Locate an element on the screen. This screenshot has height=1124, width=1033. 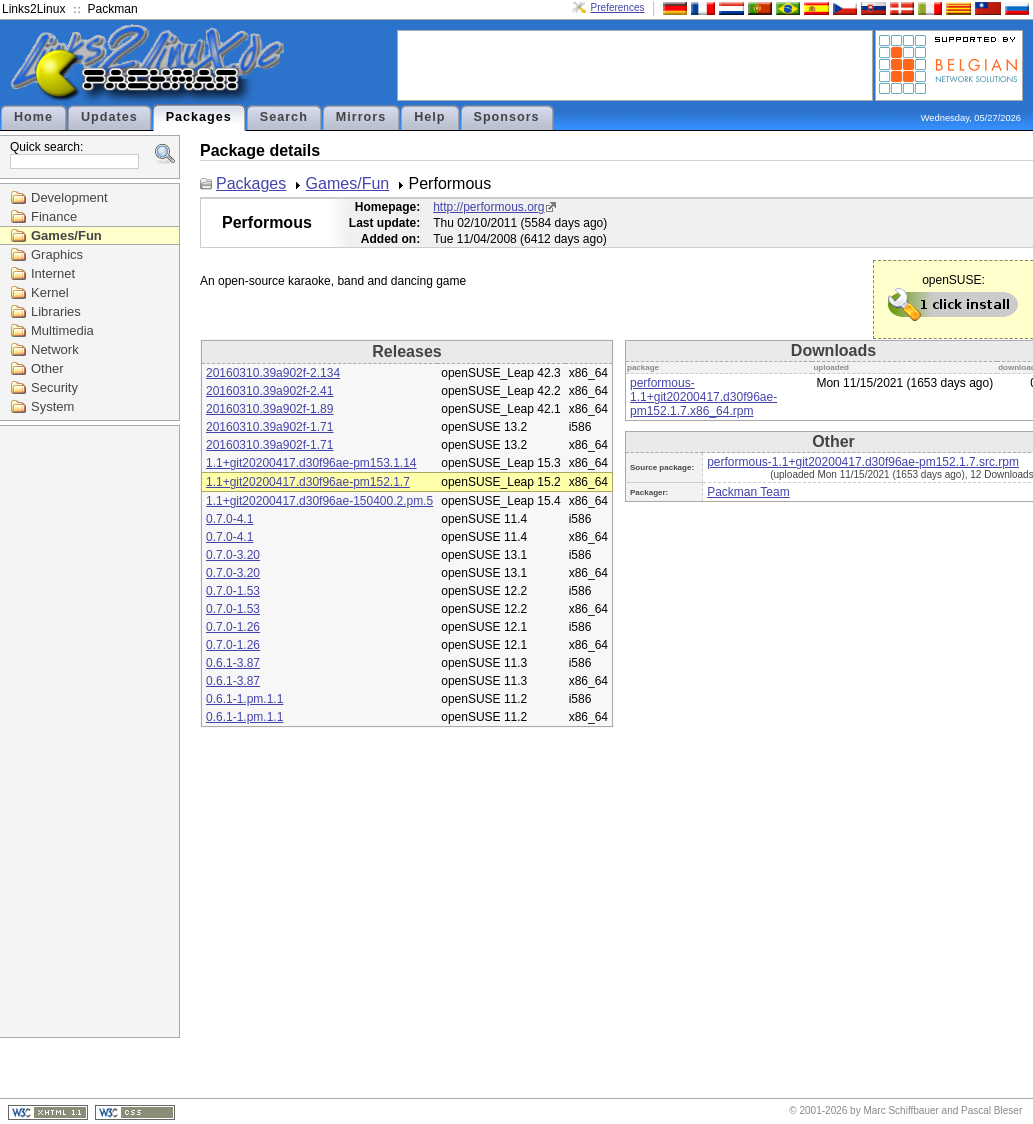
performous-1.1+git20200417.d30f96ae-pm152.1.7.x86_64.rpm is located at coordinates (703, 397).